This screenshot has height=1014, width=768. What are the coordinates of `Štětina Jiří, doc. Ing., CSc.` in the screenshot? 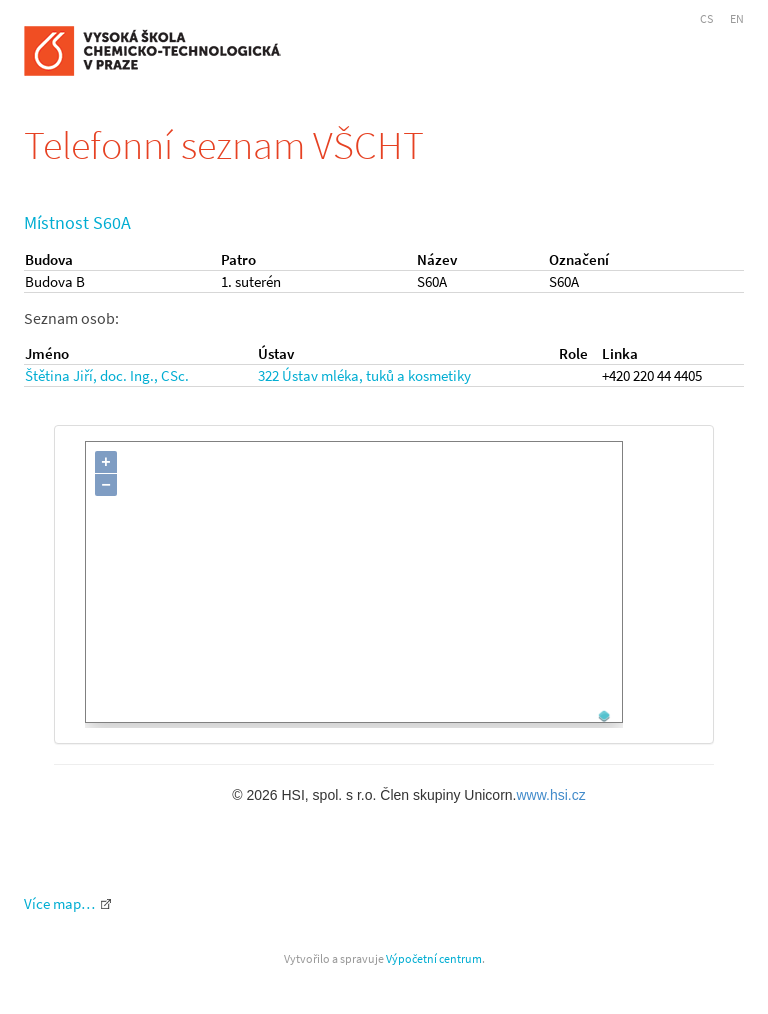 It's located at (107, 375).